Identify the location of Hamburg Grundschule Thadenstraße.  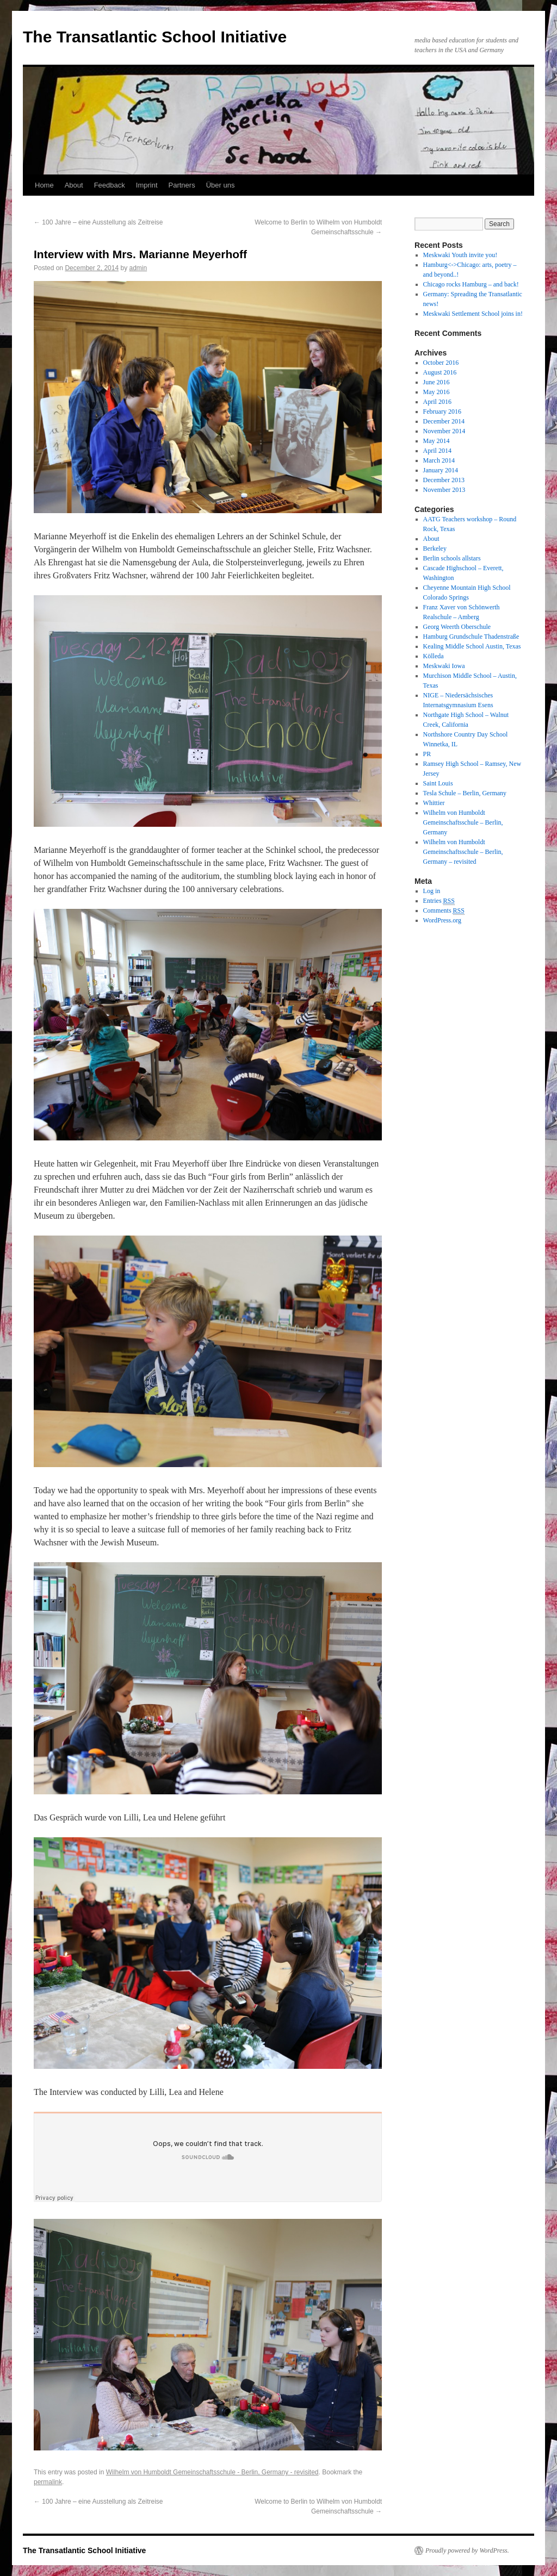
(471, 636).